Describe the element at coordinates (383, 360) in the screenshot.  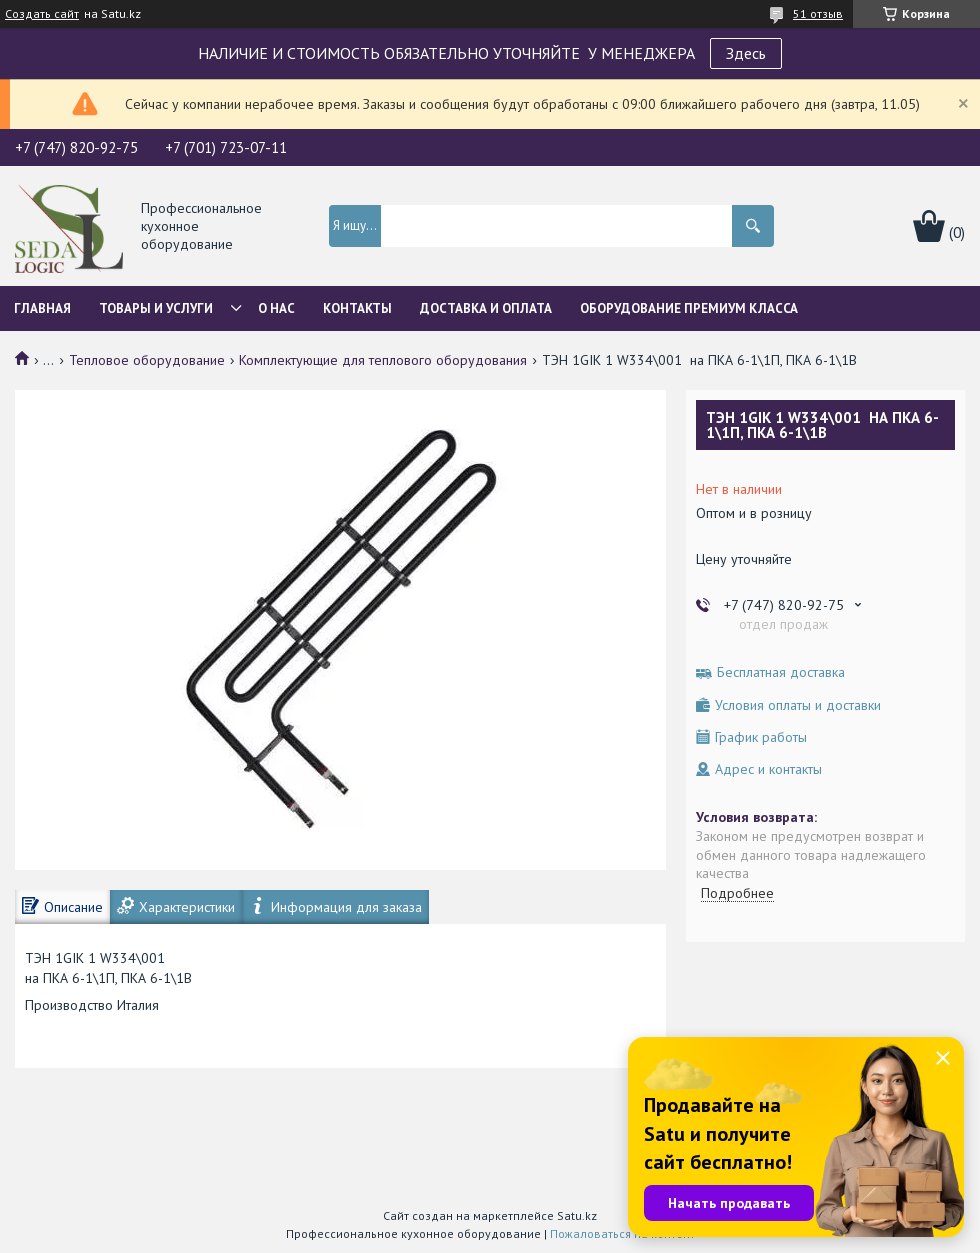
I see `Комплектующие для теплового оборудования` at that location.